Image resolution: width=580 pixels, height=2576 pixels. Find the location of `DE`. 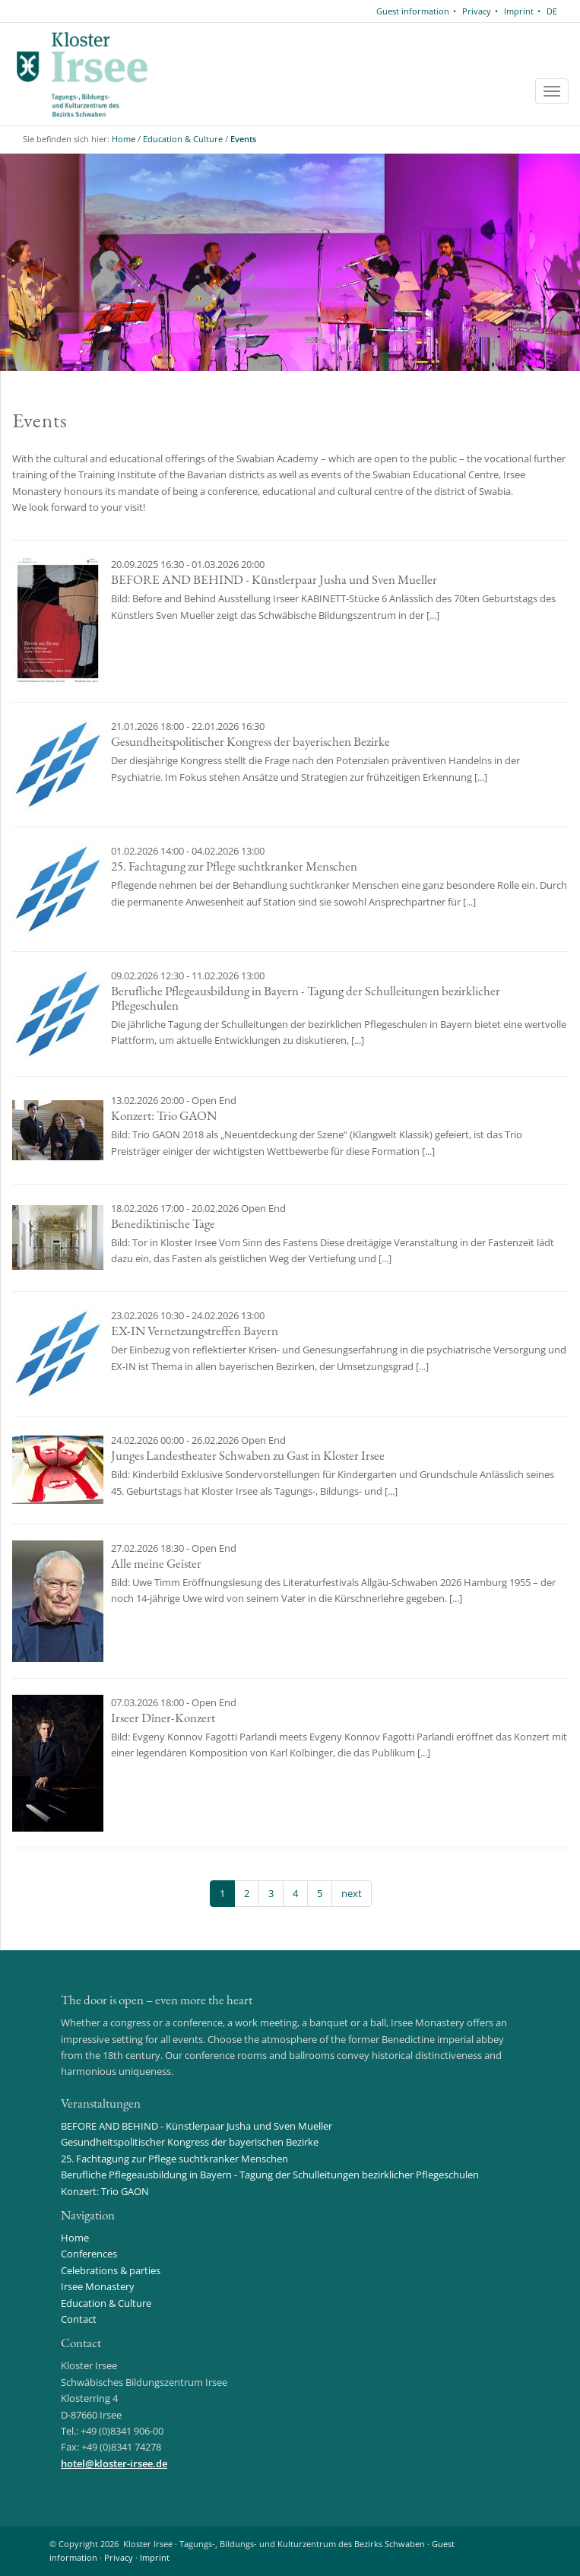

DE is located at coordinates (552, 11).